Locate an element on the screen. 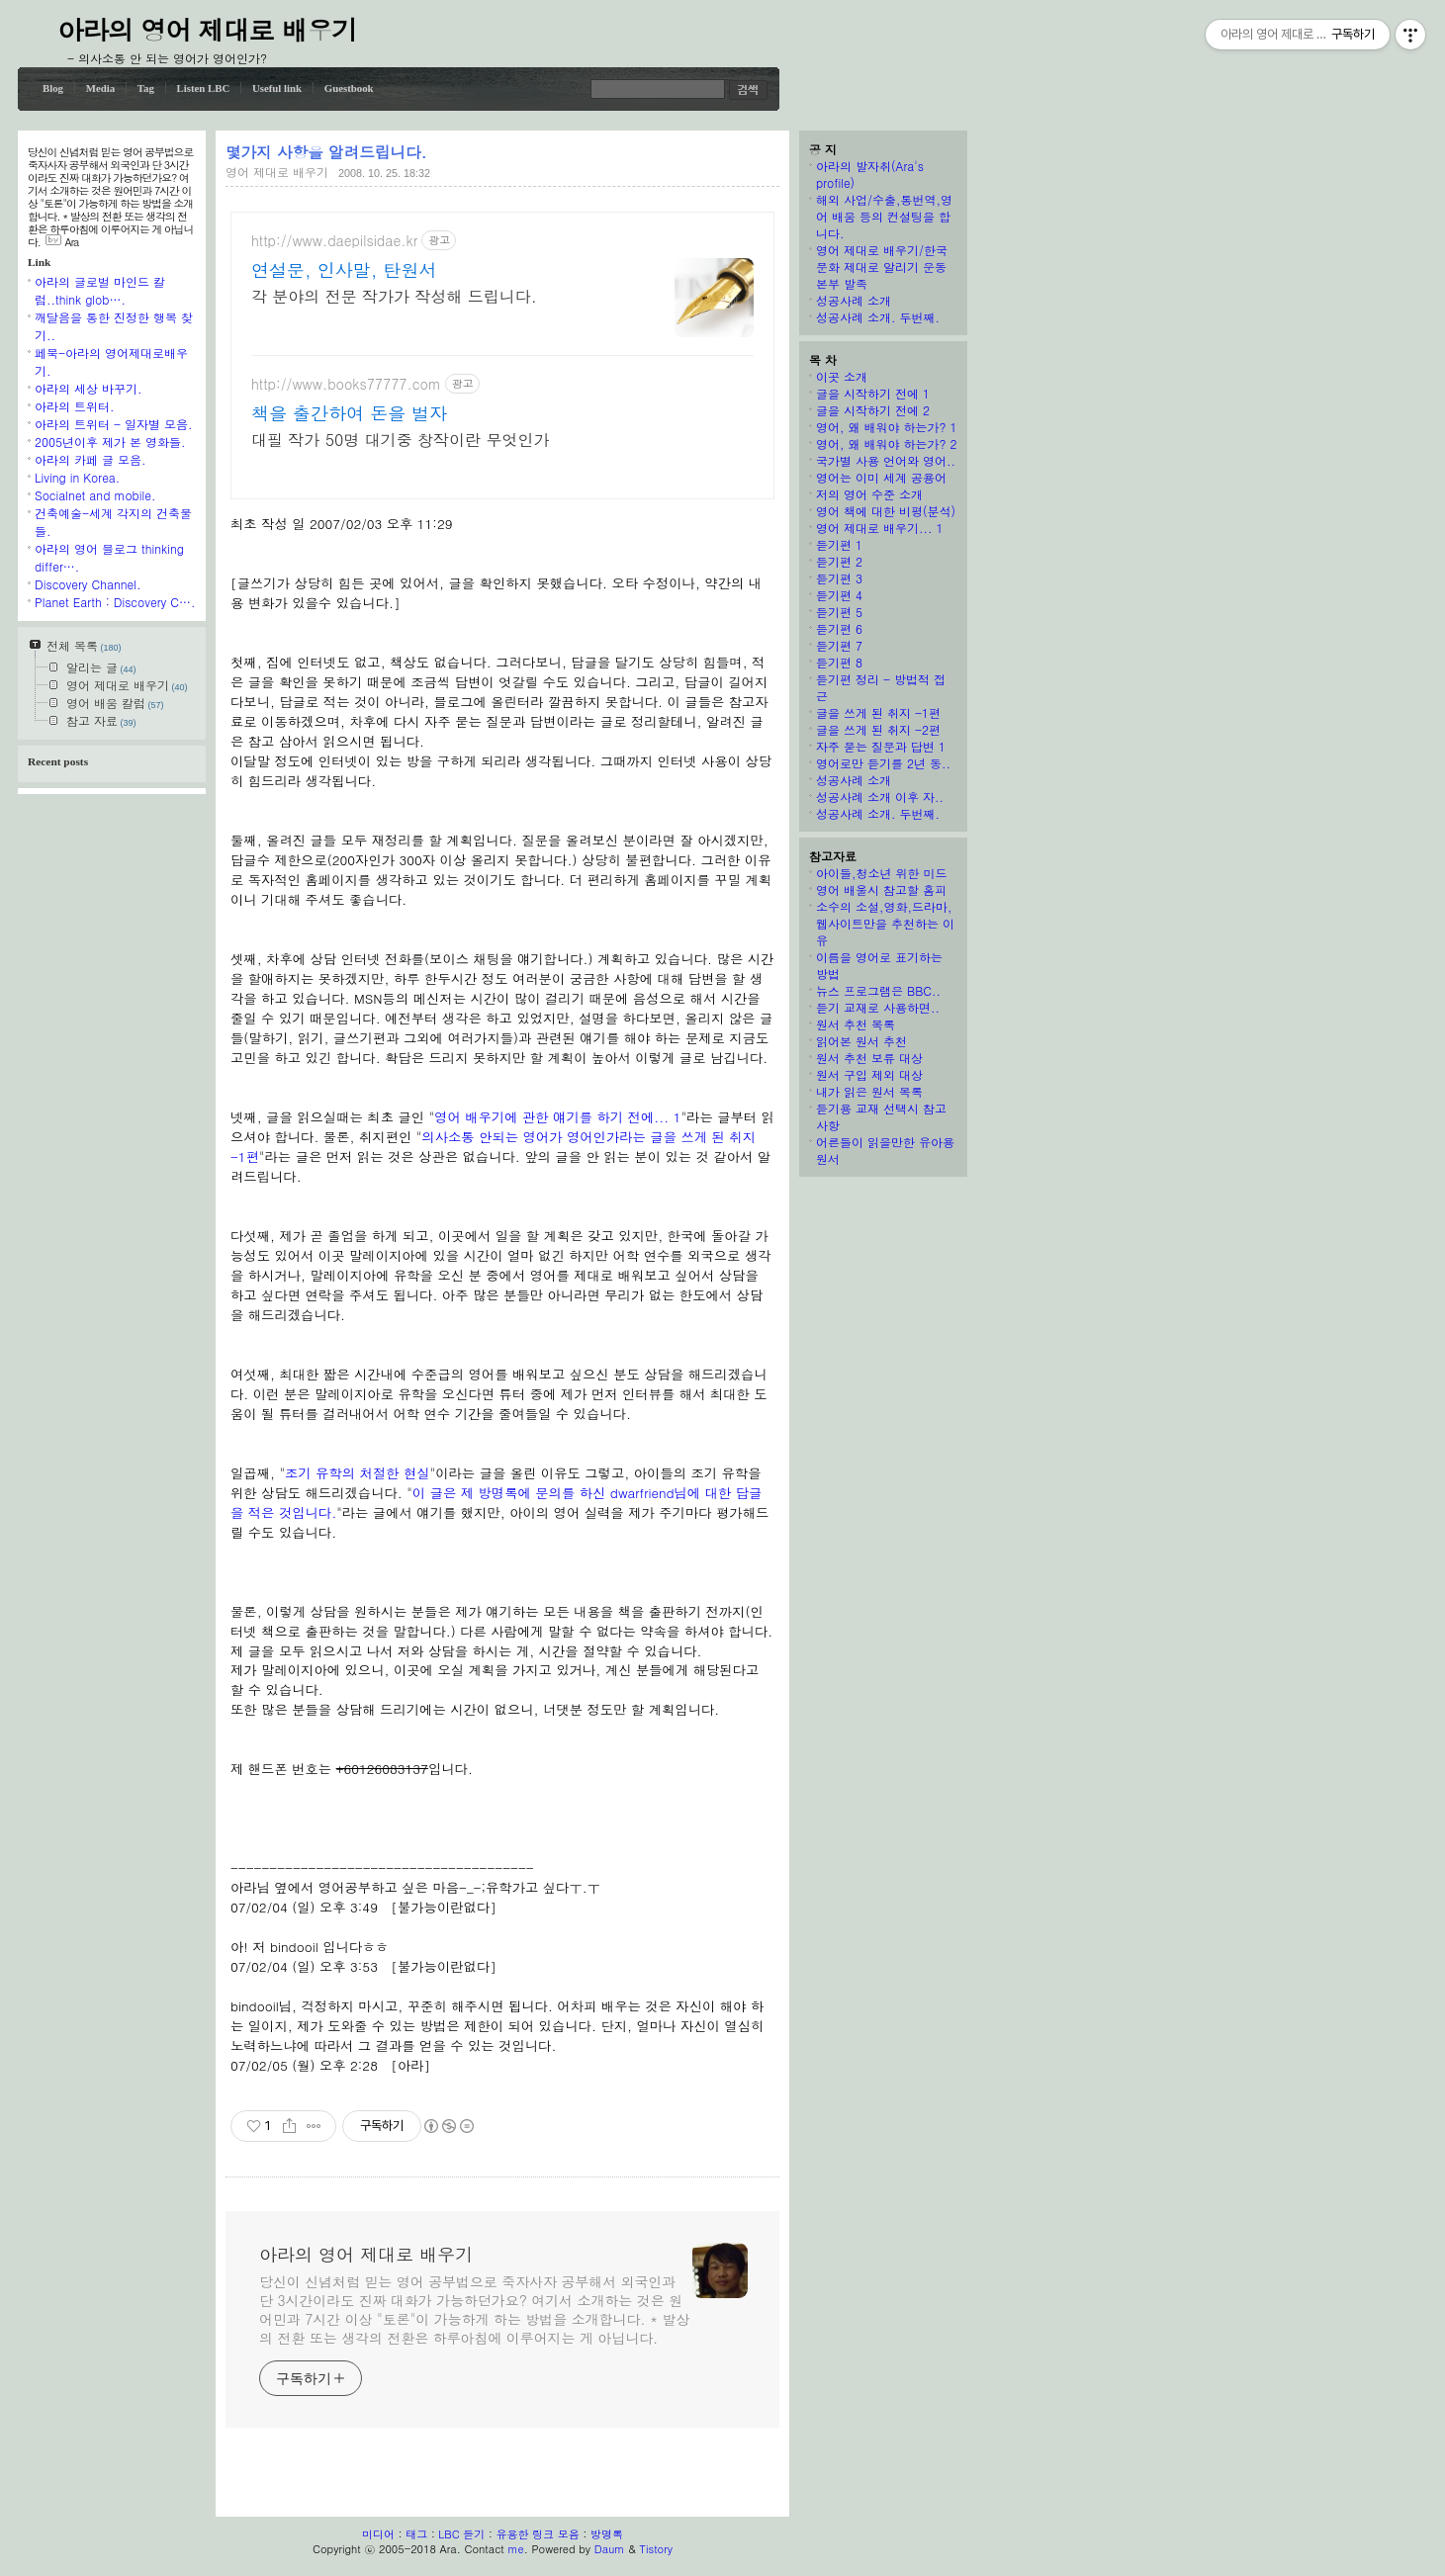 The image size is (1445, 2576). Tag is located at coordinates (145, 88).